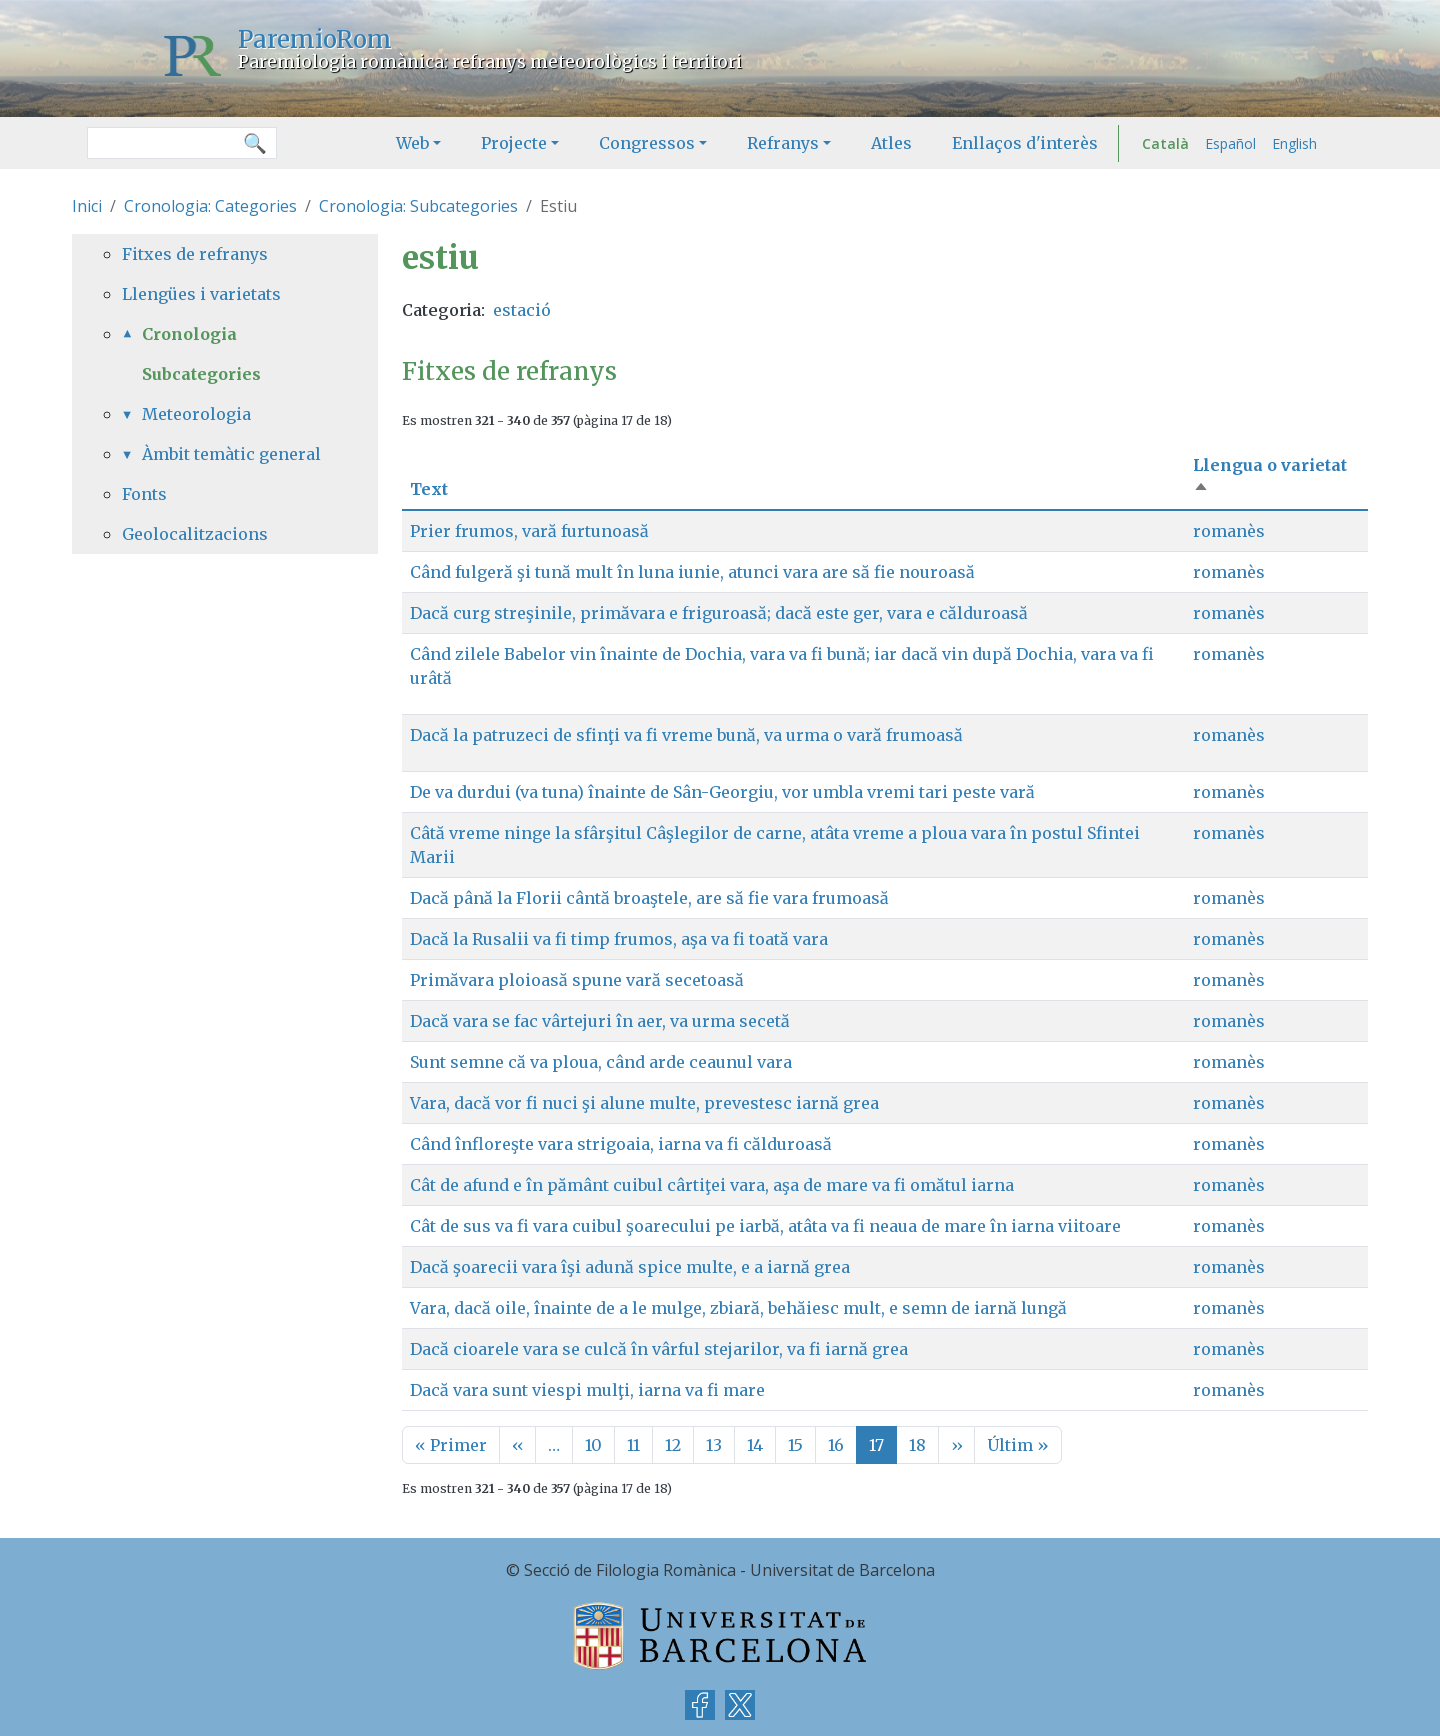  I want to click on Català, so click(1165, 143).